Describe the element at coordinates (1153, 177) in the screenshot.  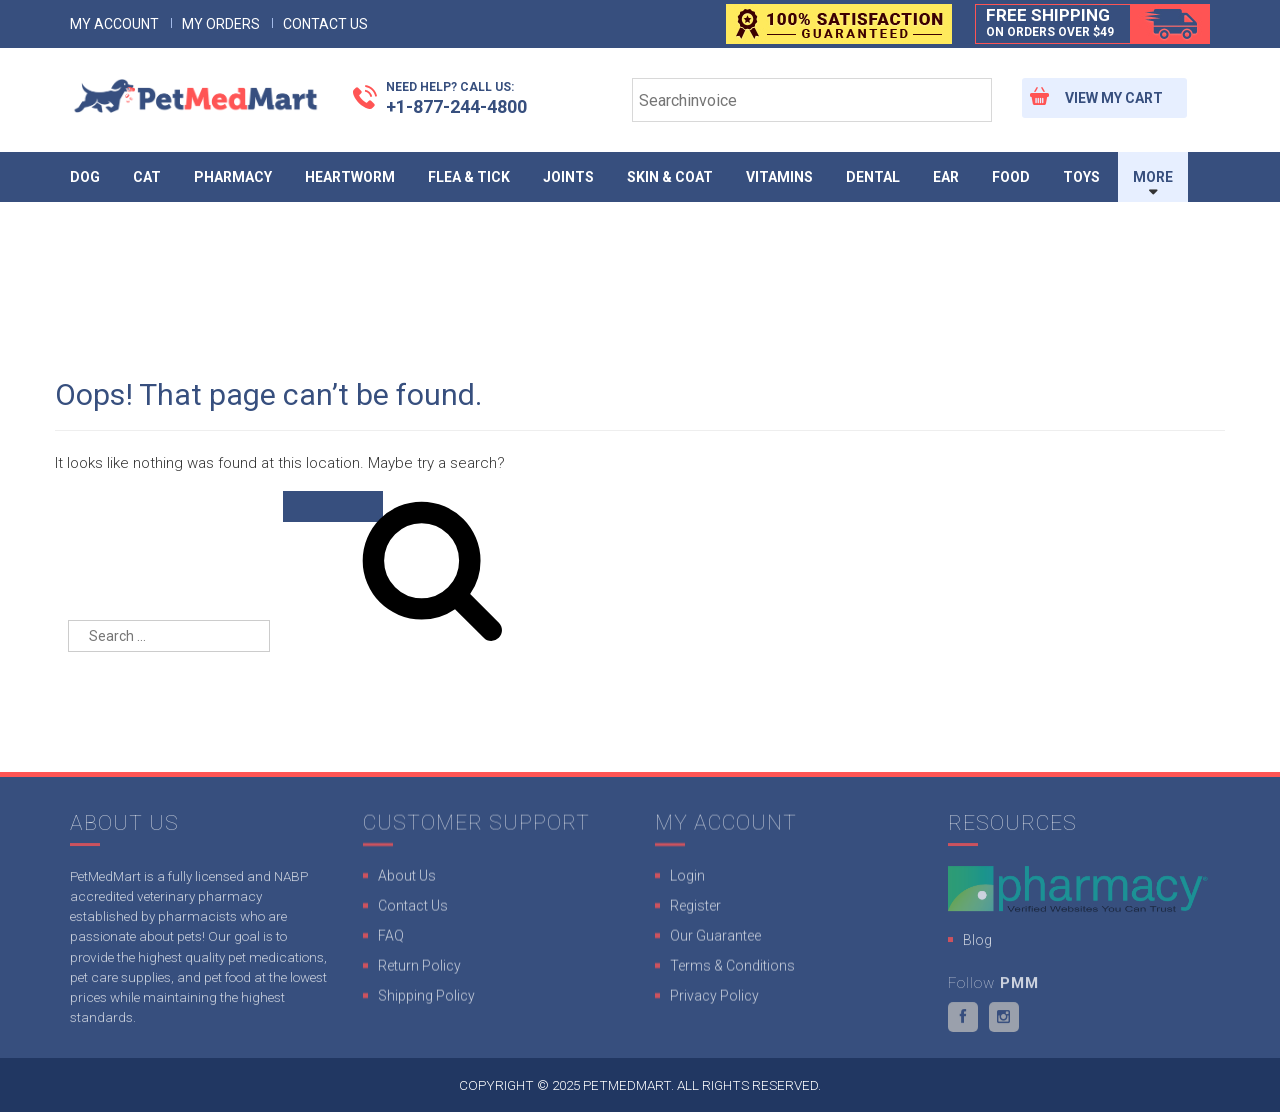
I see `More` at that location.